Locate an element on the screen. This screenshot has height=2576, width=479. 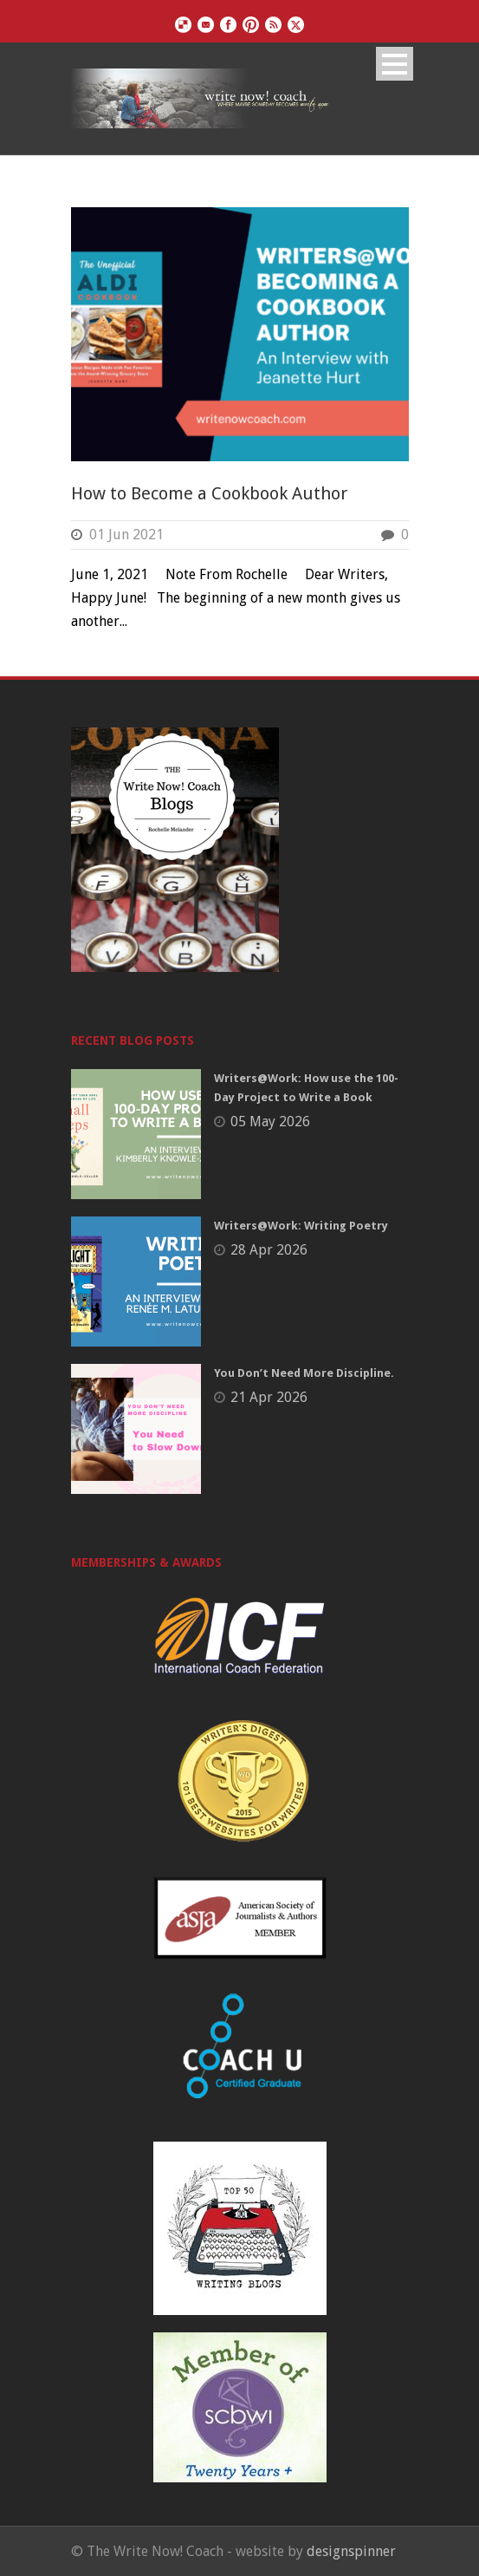
28 Apr 2026 is located at coordinates (268, 1250).